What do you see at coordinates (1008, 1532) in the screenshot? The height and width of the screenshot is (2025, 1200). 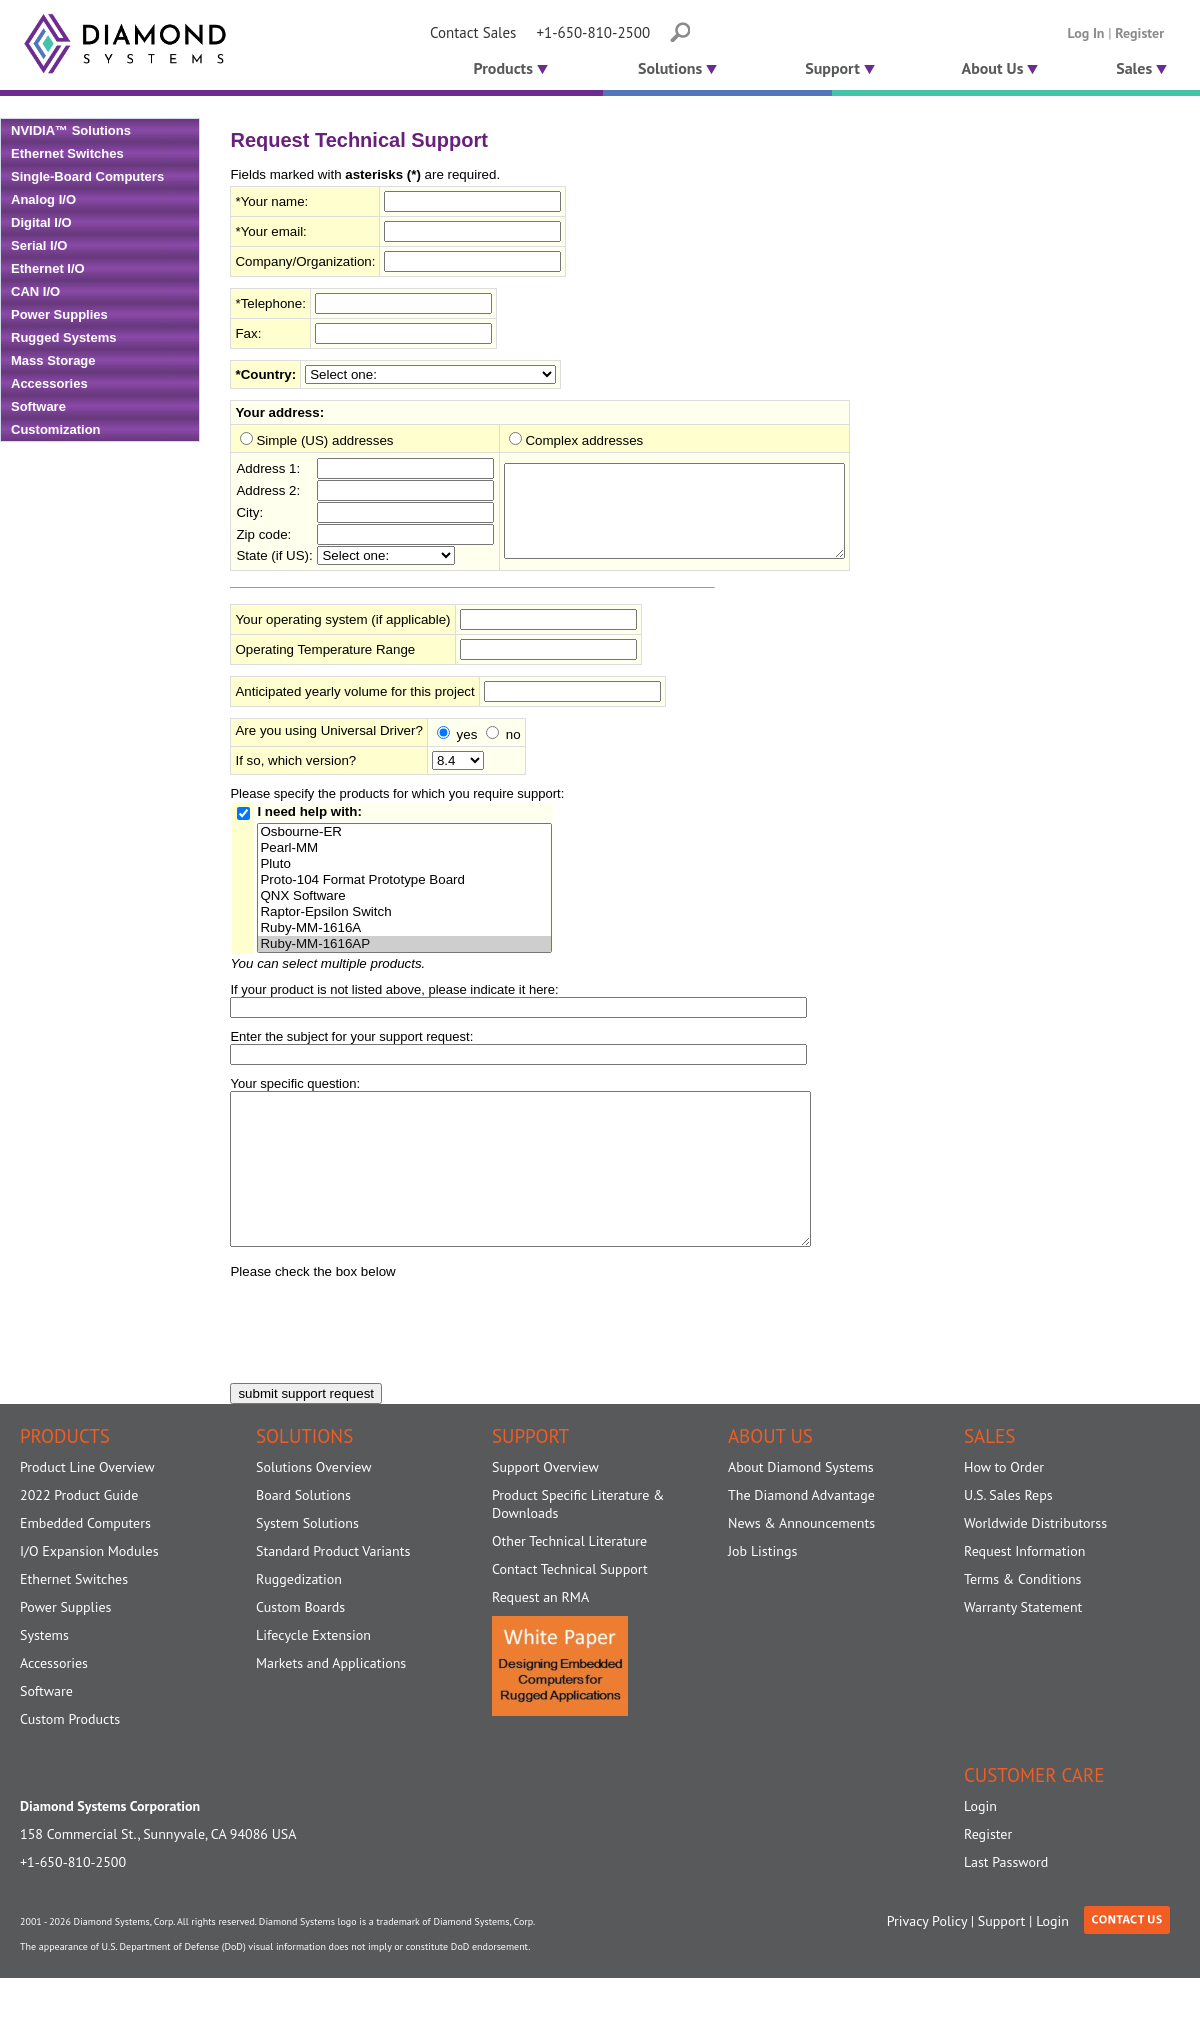 I see `U.S. Sales Reps` at bounding box center [1008, 1532].